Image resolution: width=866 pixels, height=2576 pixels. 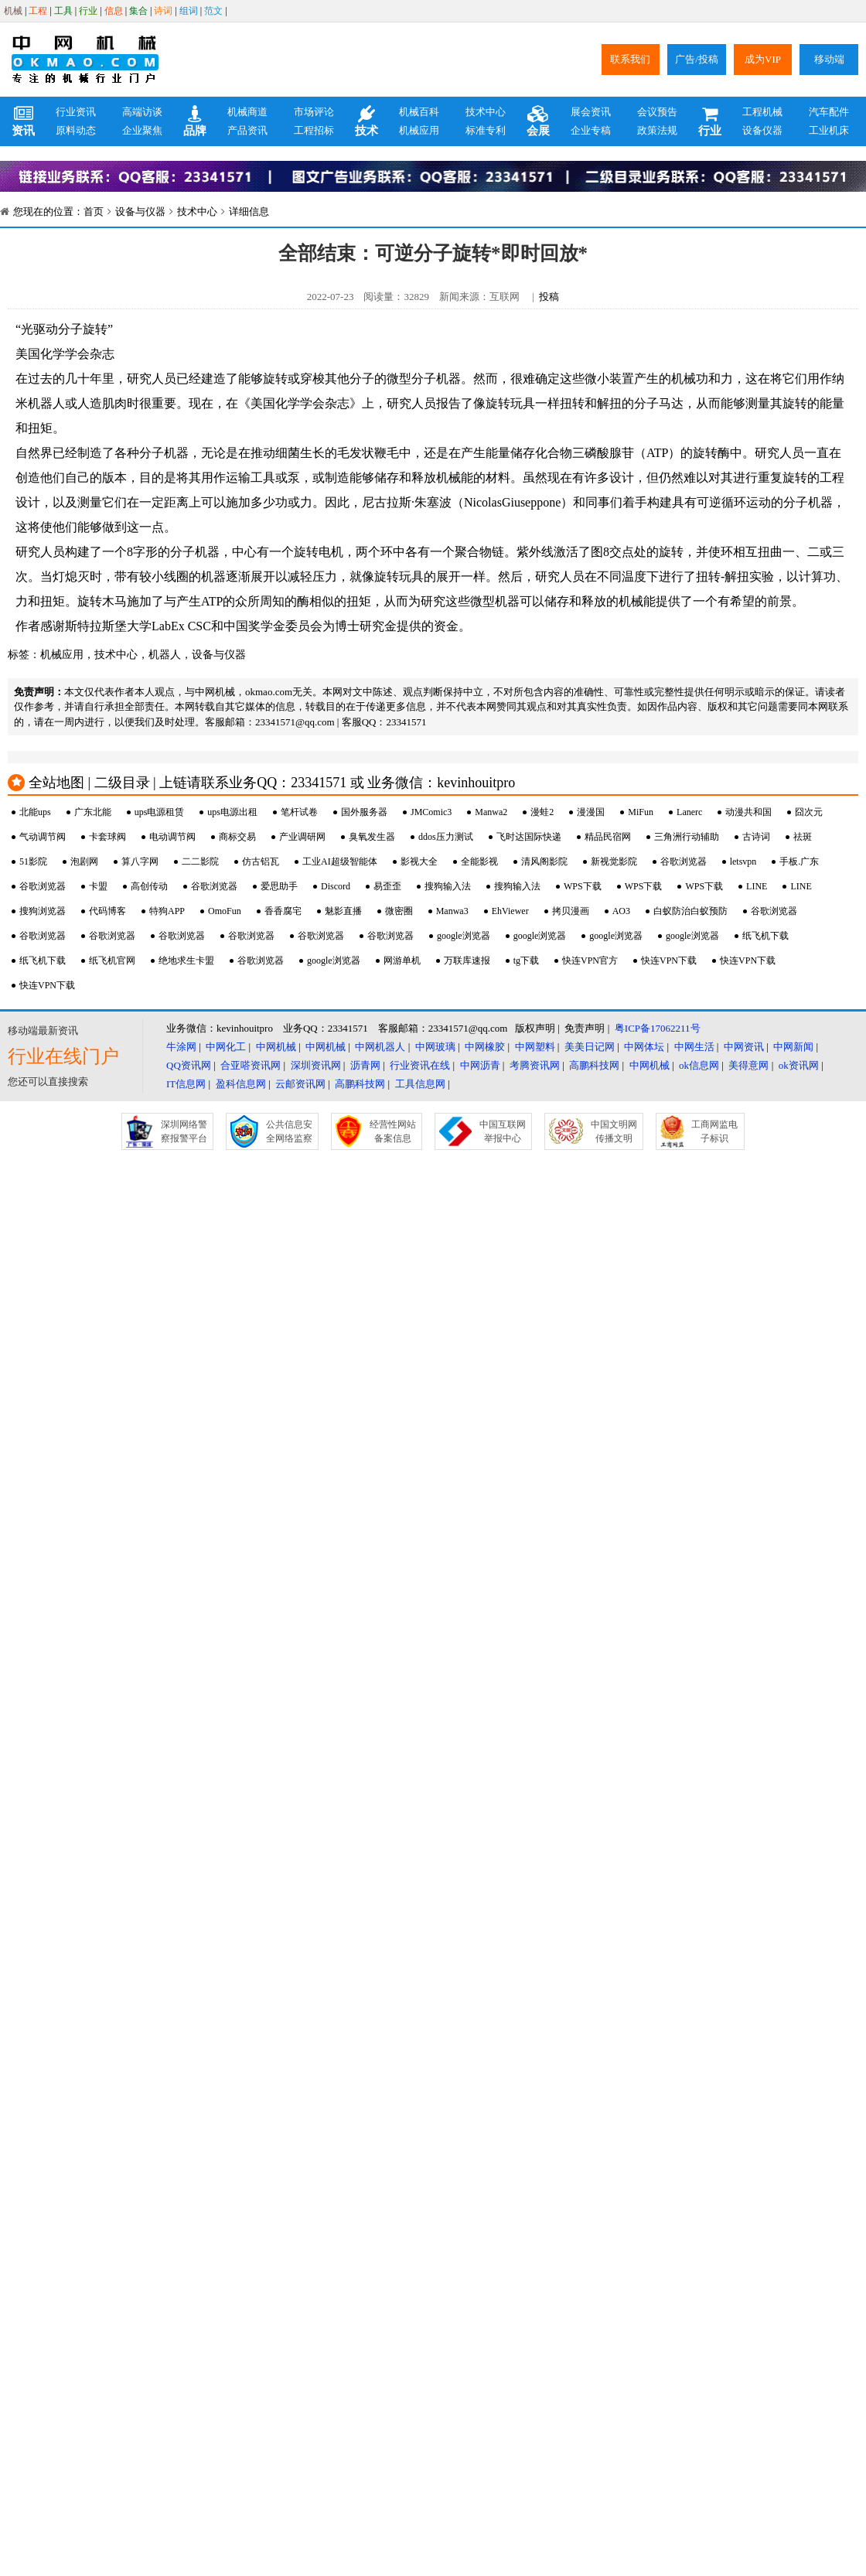 What do you see at coordinates (748, 1065) in the screenshot?
I see `美得意网` at bounding box center [748, 1065].